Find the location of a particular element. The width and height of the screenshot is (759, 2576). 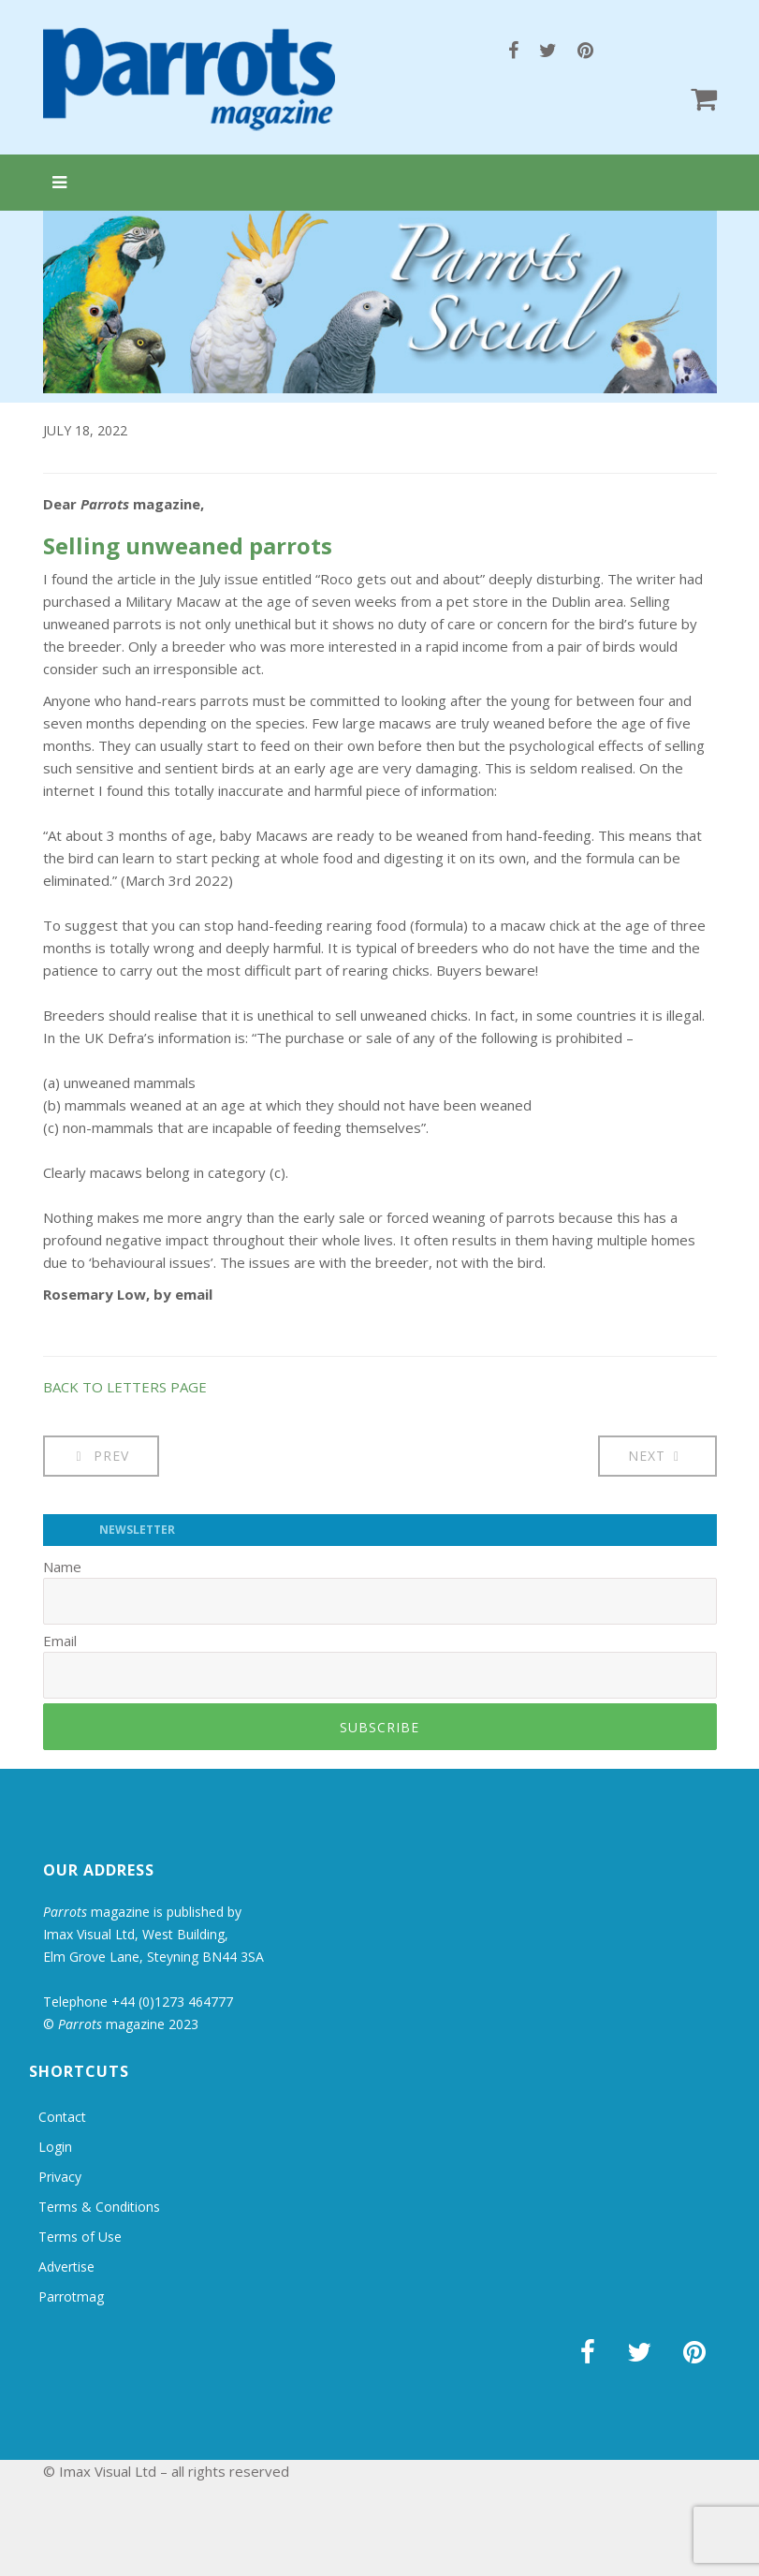

Contact is located at coordinates (62, 2117).